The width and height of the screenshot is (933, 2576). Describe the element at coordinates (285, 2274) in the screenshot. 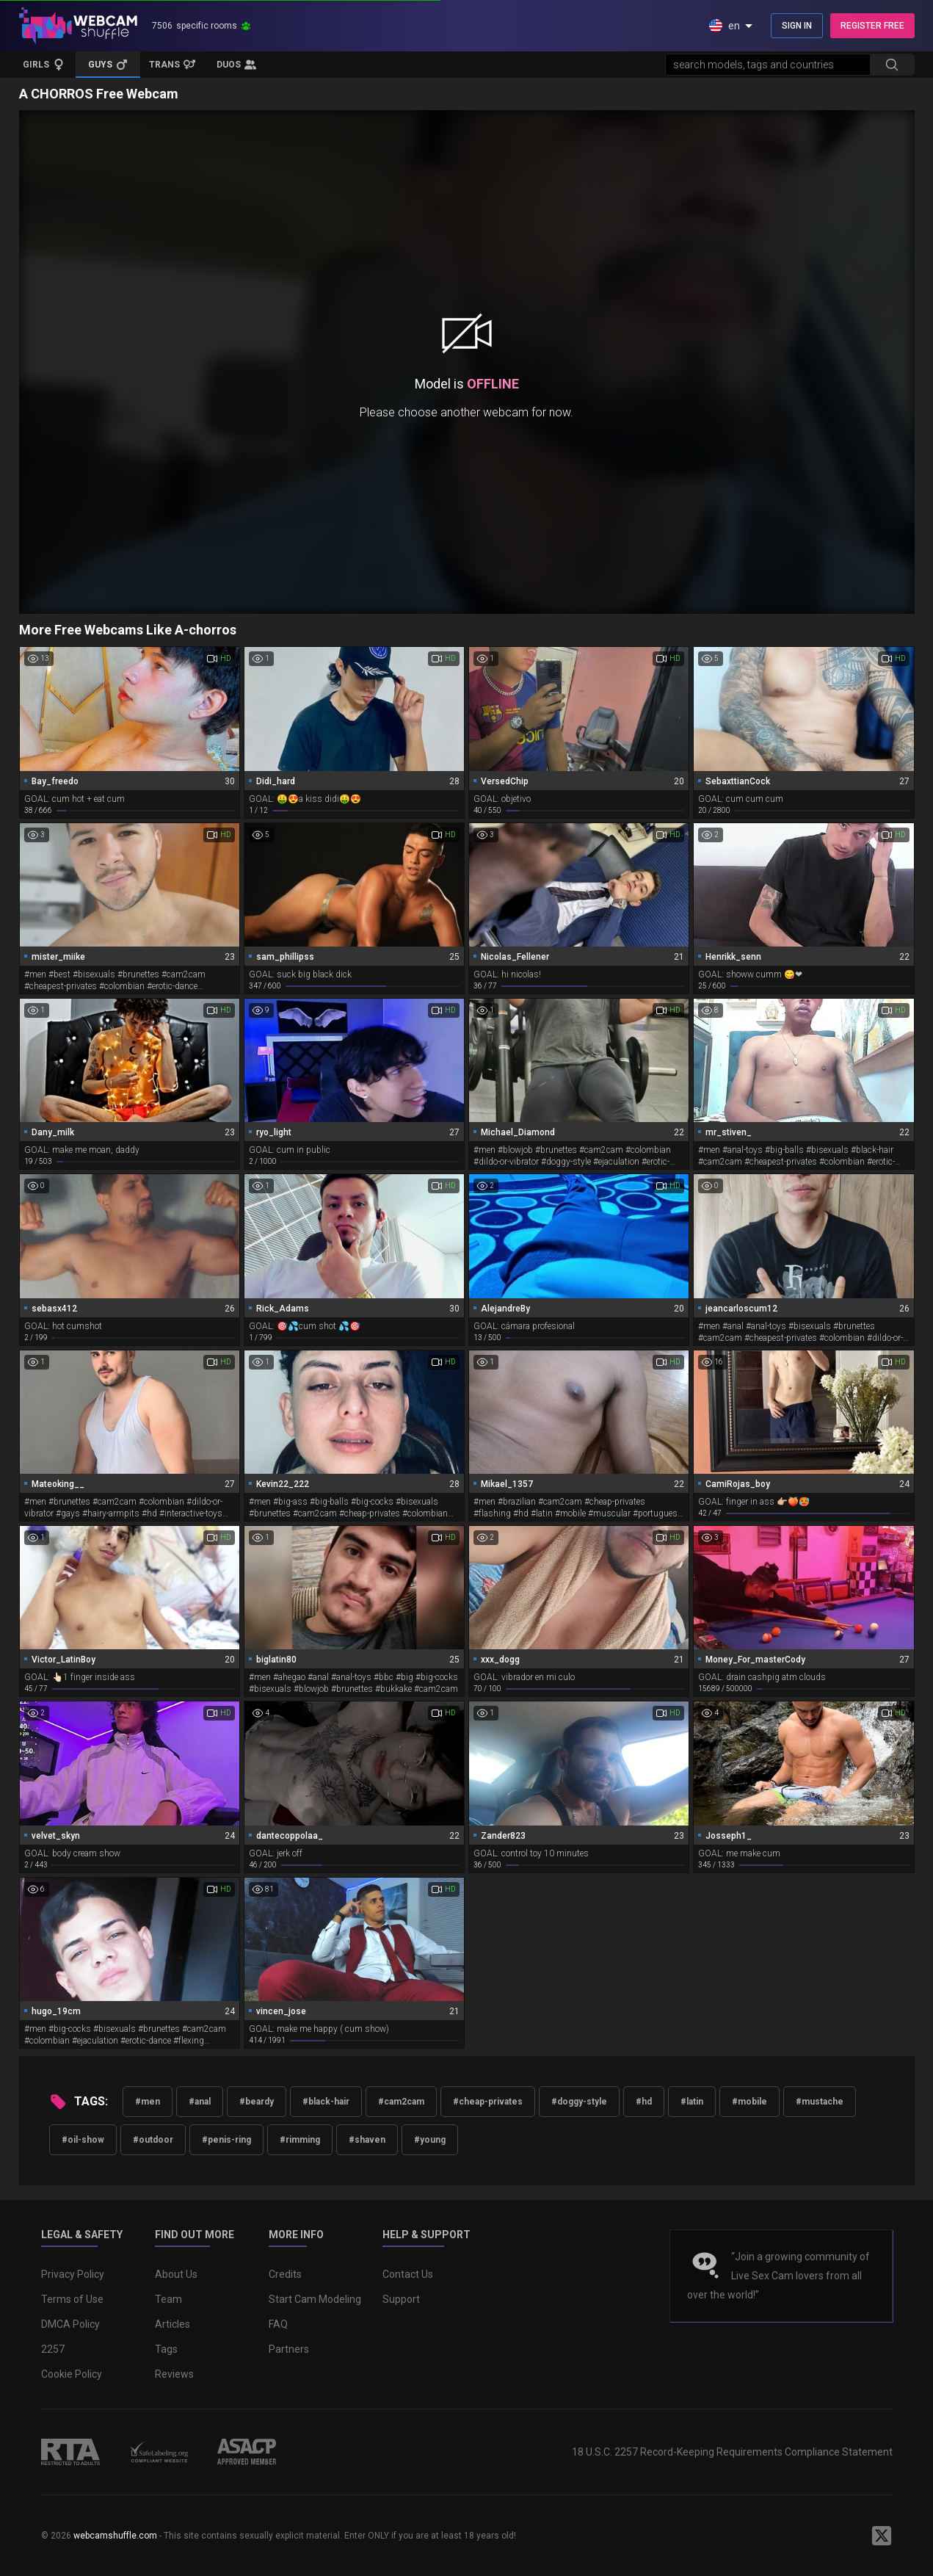

I see `Credits` at that location.